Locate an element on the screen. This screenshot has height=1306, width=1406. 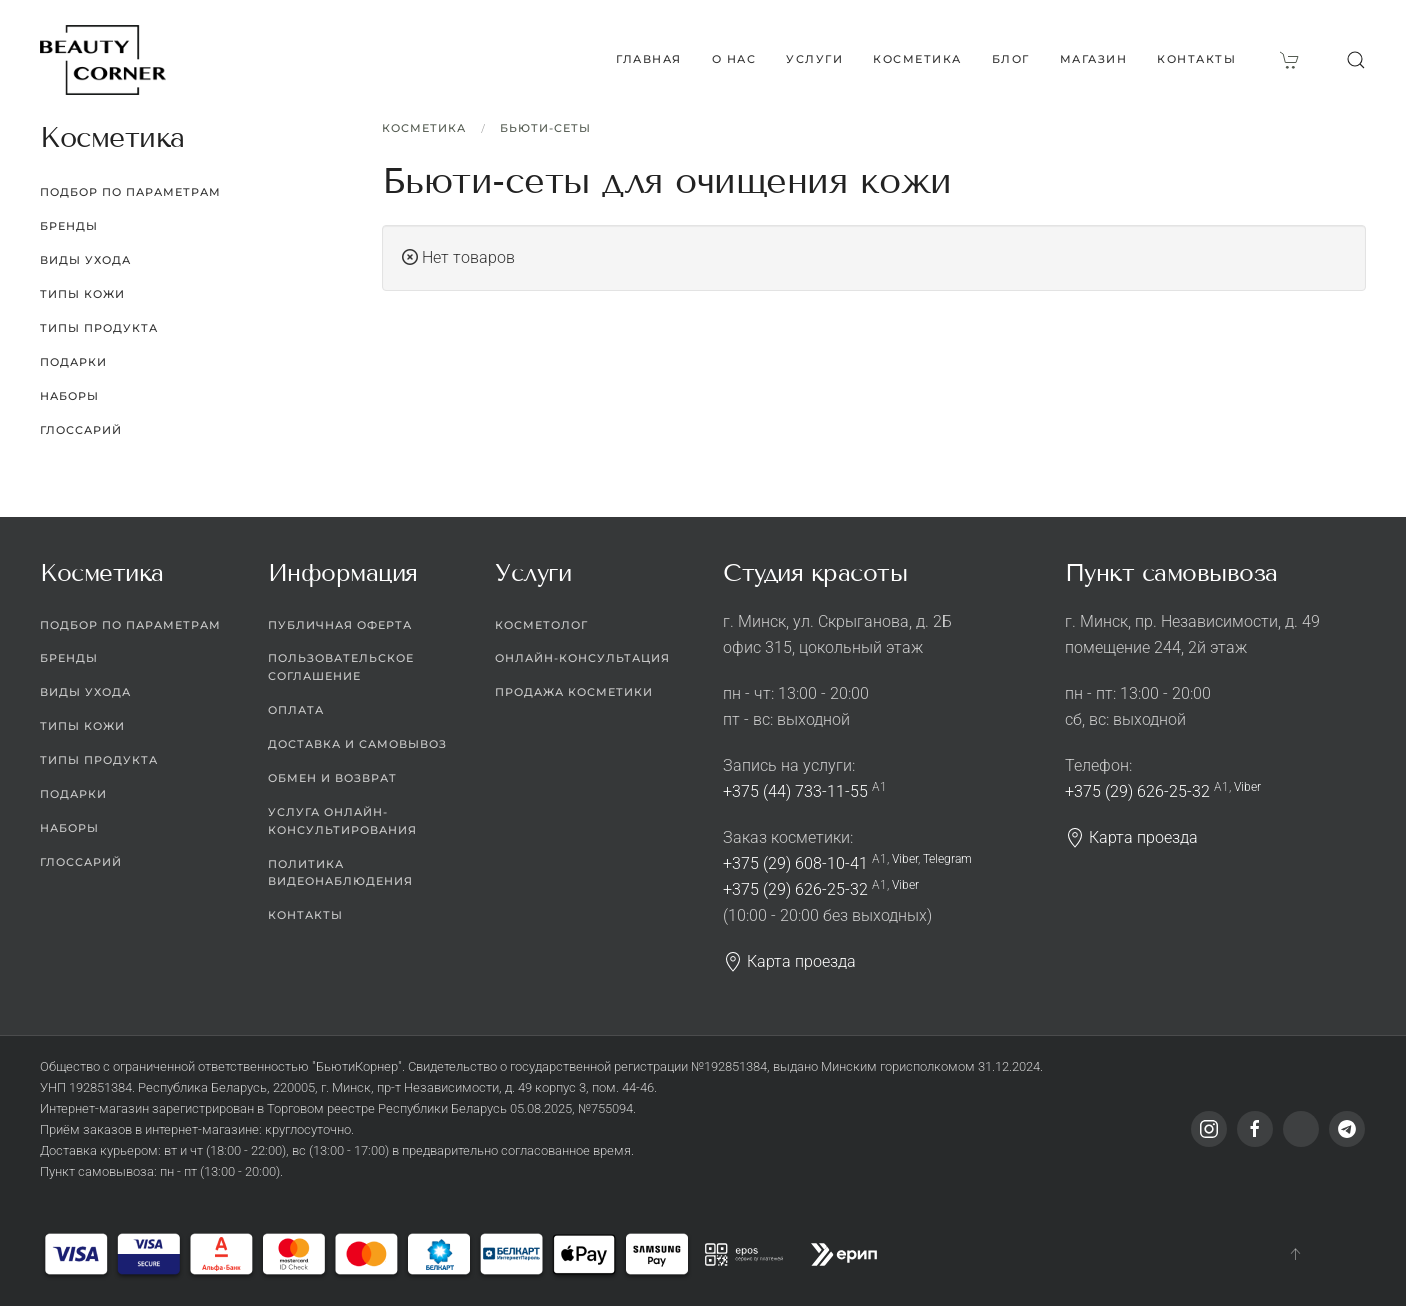
Пользовательское соглашение is located at coordinates (341, 667).